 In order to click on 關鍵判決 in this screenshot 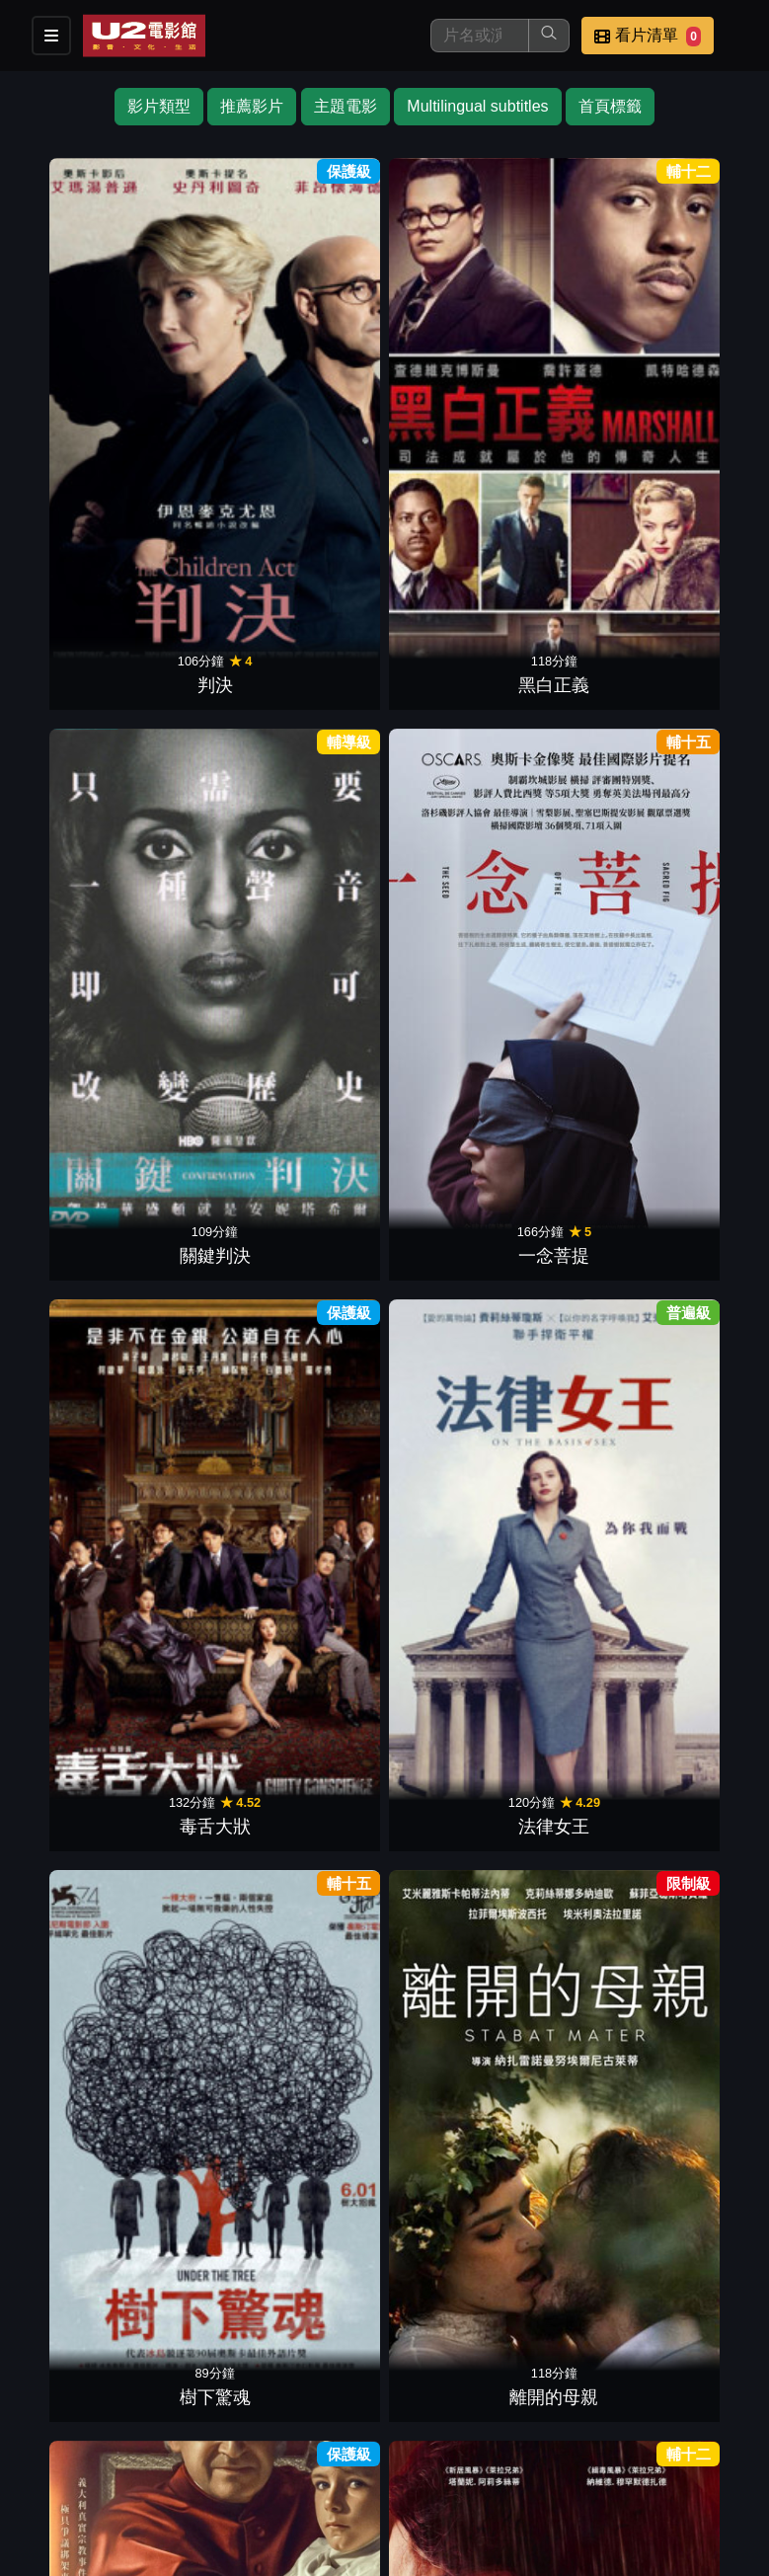, I will do `click(322, 324)`.